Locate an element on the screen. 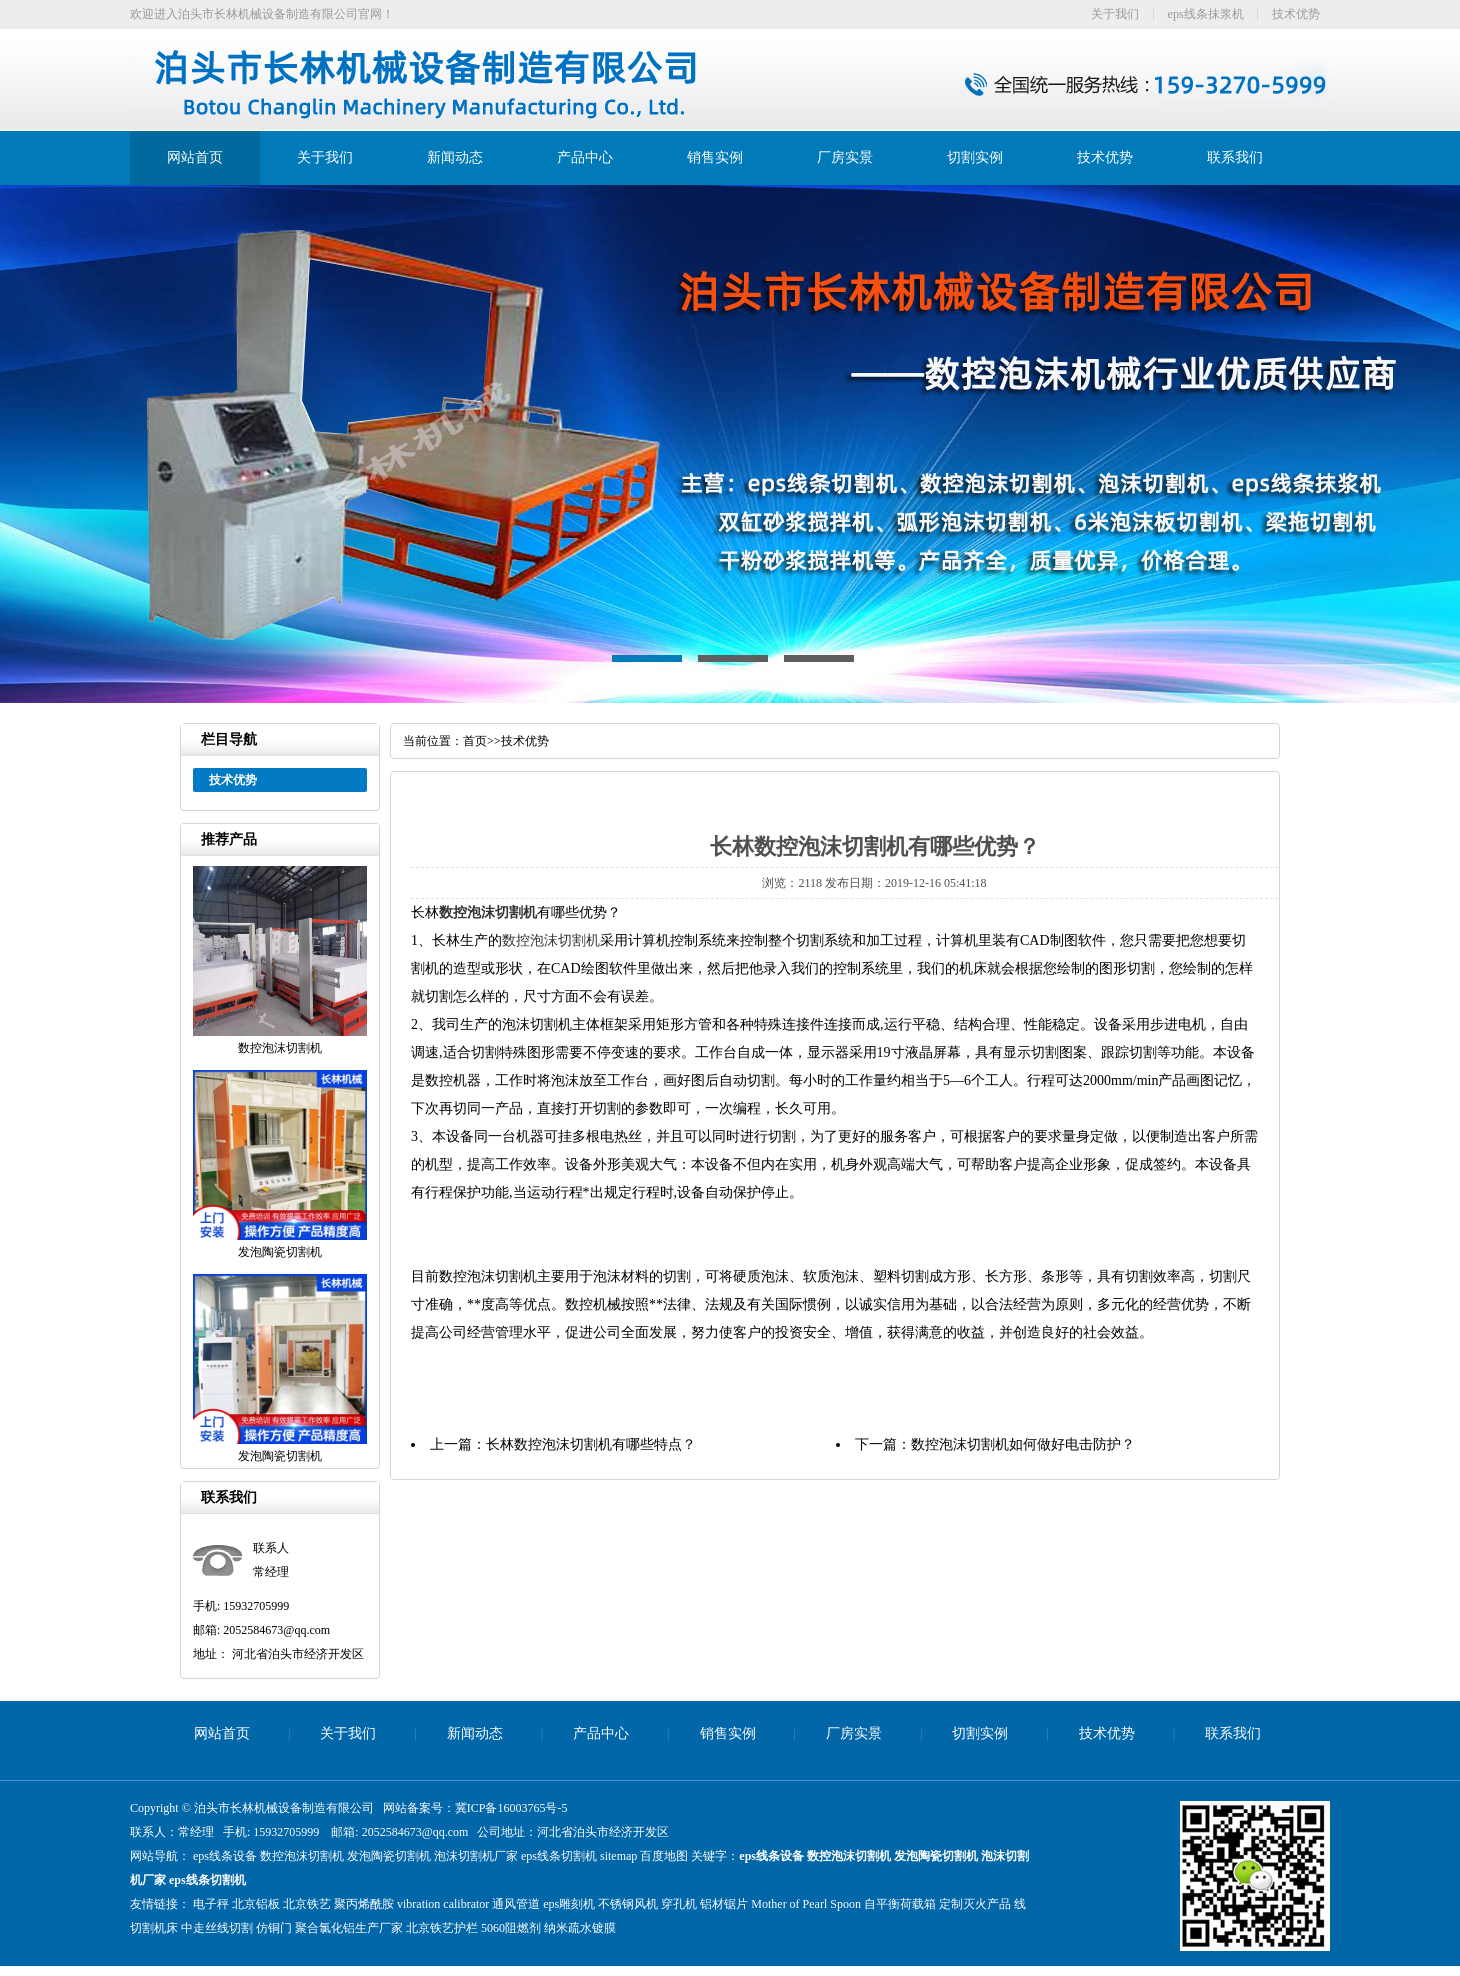 The image size is (1460, 1976). eps线条切割机 is located at coordinates (559, 1856).